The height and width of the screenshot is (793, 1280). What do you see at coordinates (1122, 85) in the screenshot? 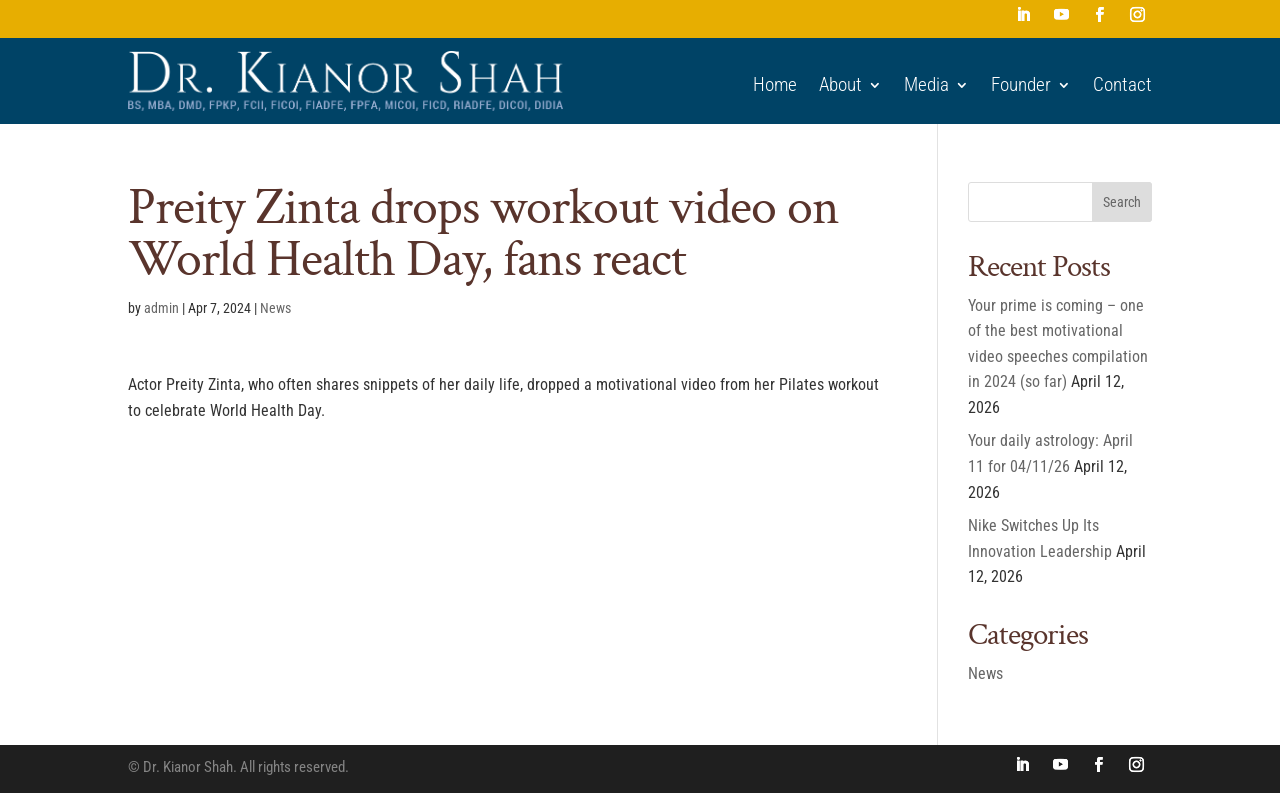
I see `Contact` at bounding box center [1122, 85].